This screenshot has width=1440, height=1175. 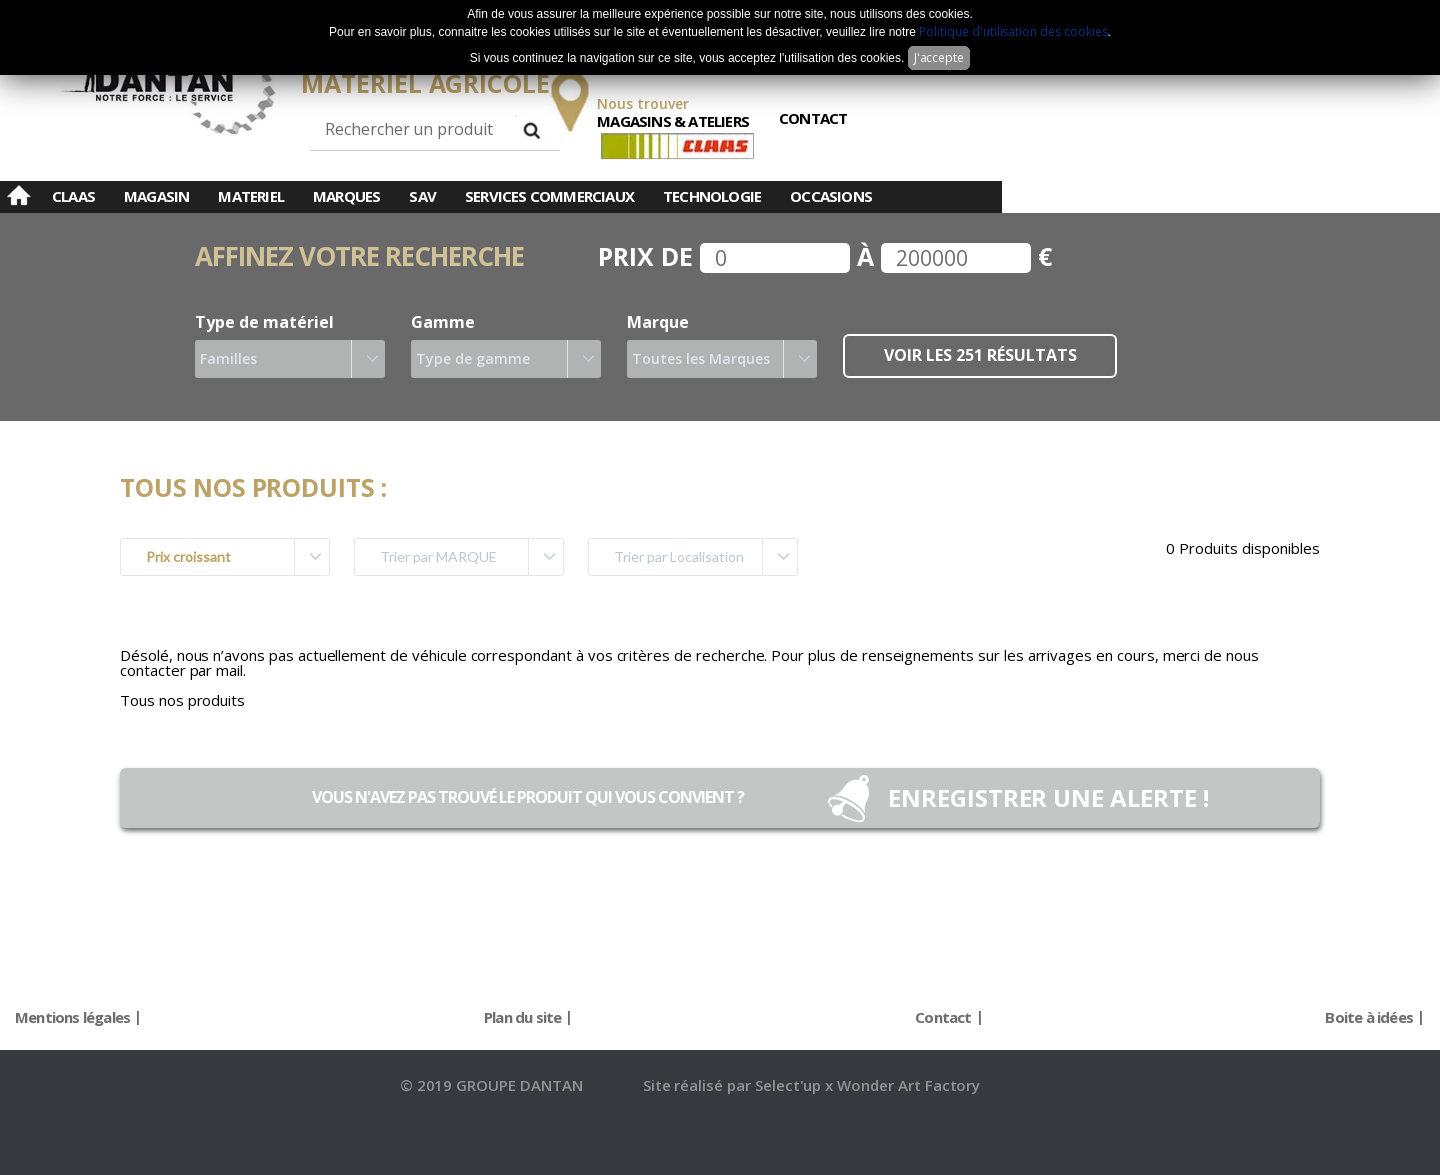 I want to click on J'accepte, so click(x=939, y=57).